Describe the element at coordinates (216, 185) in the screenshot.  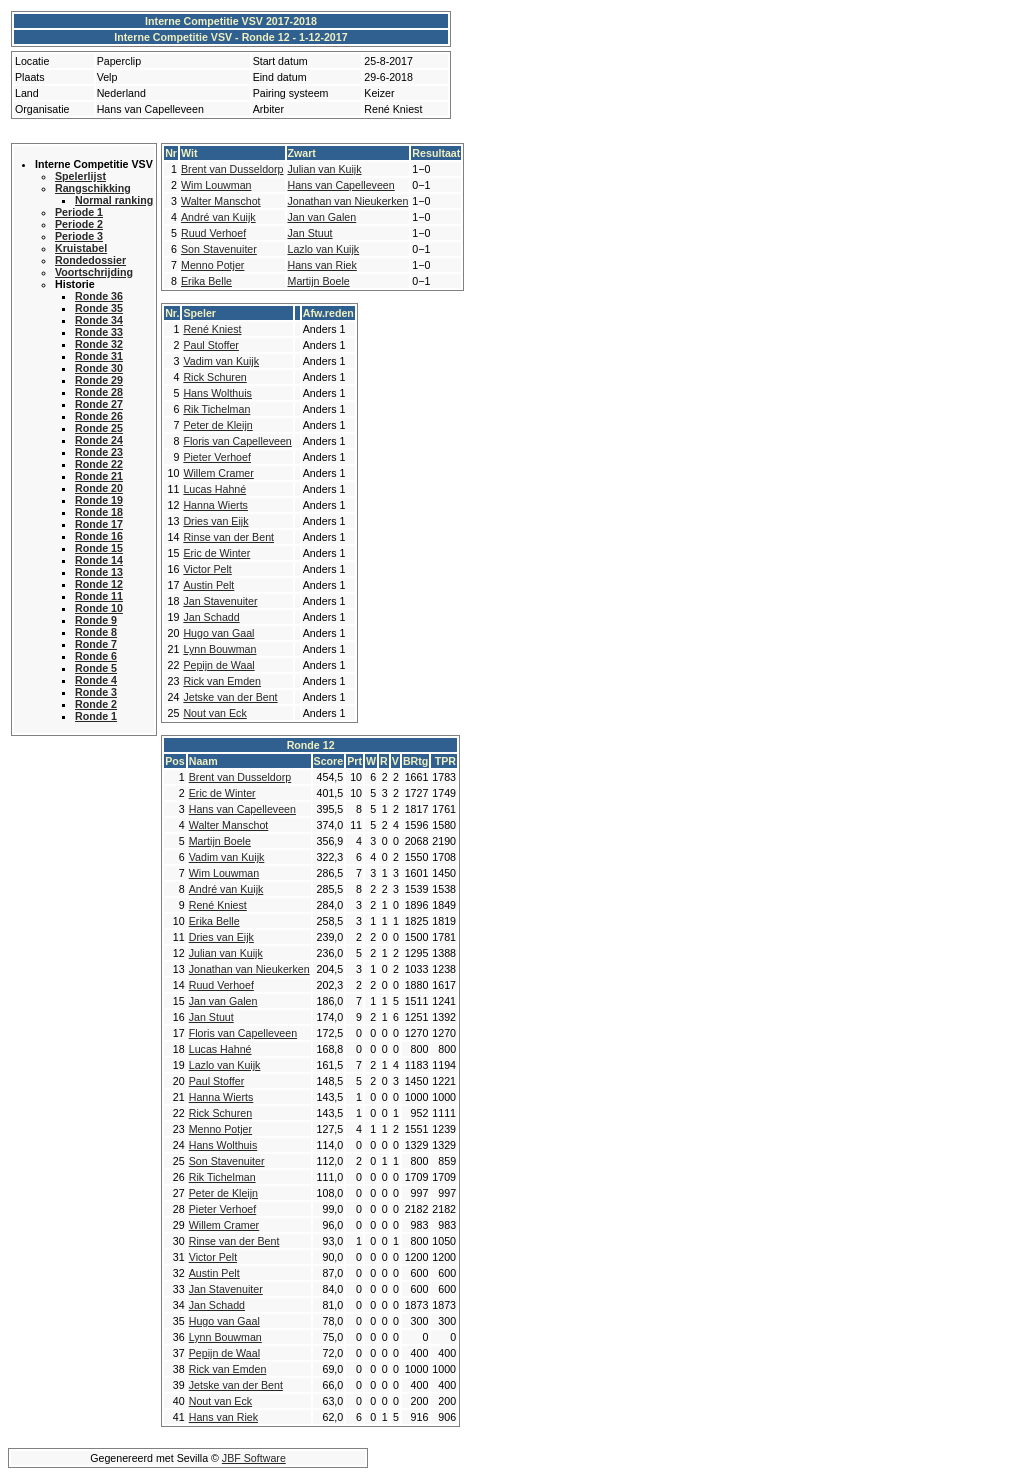
I see `Wim Louwman` at that location.